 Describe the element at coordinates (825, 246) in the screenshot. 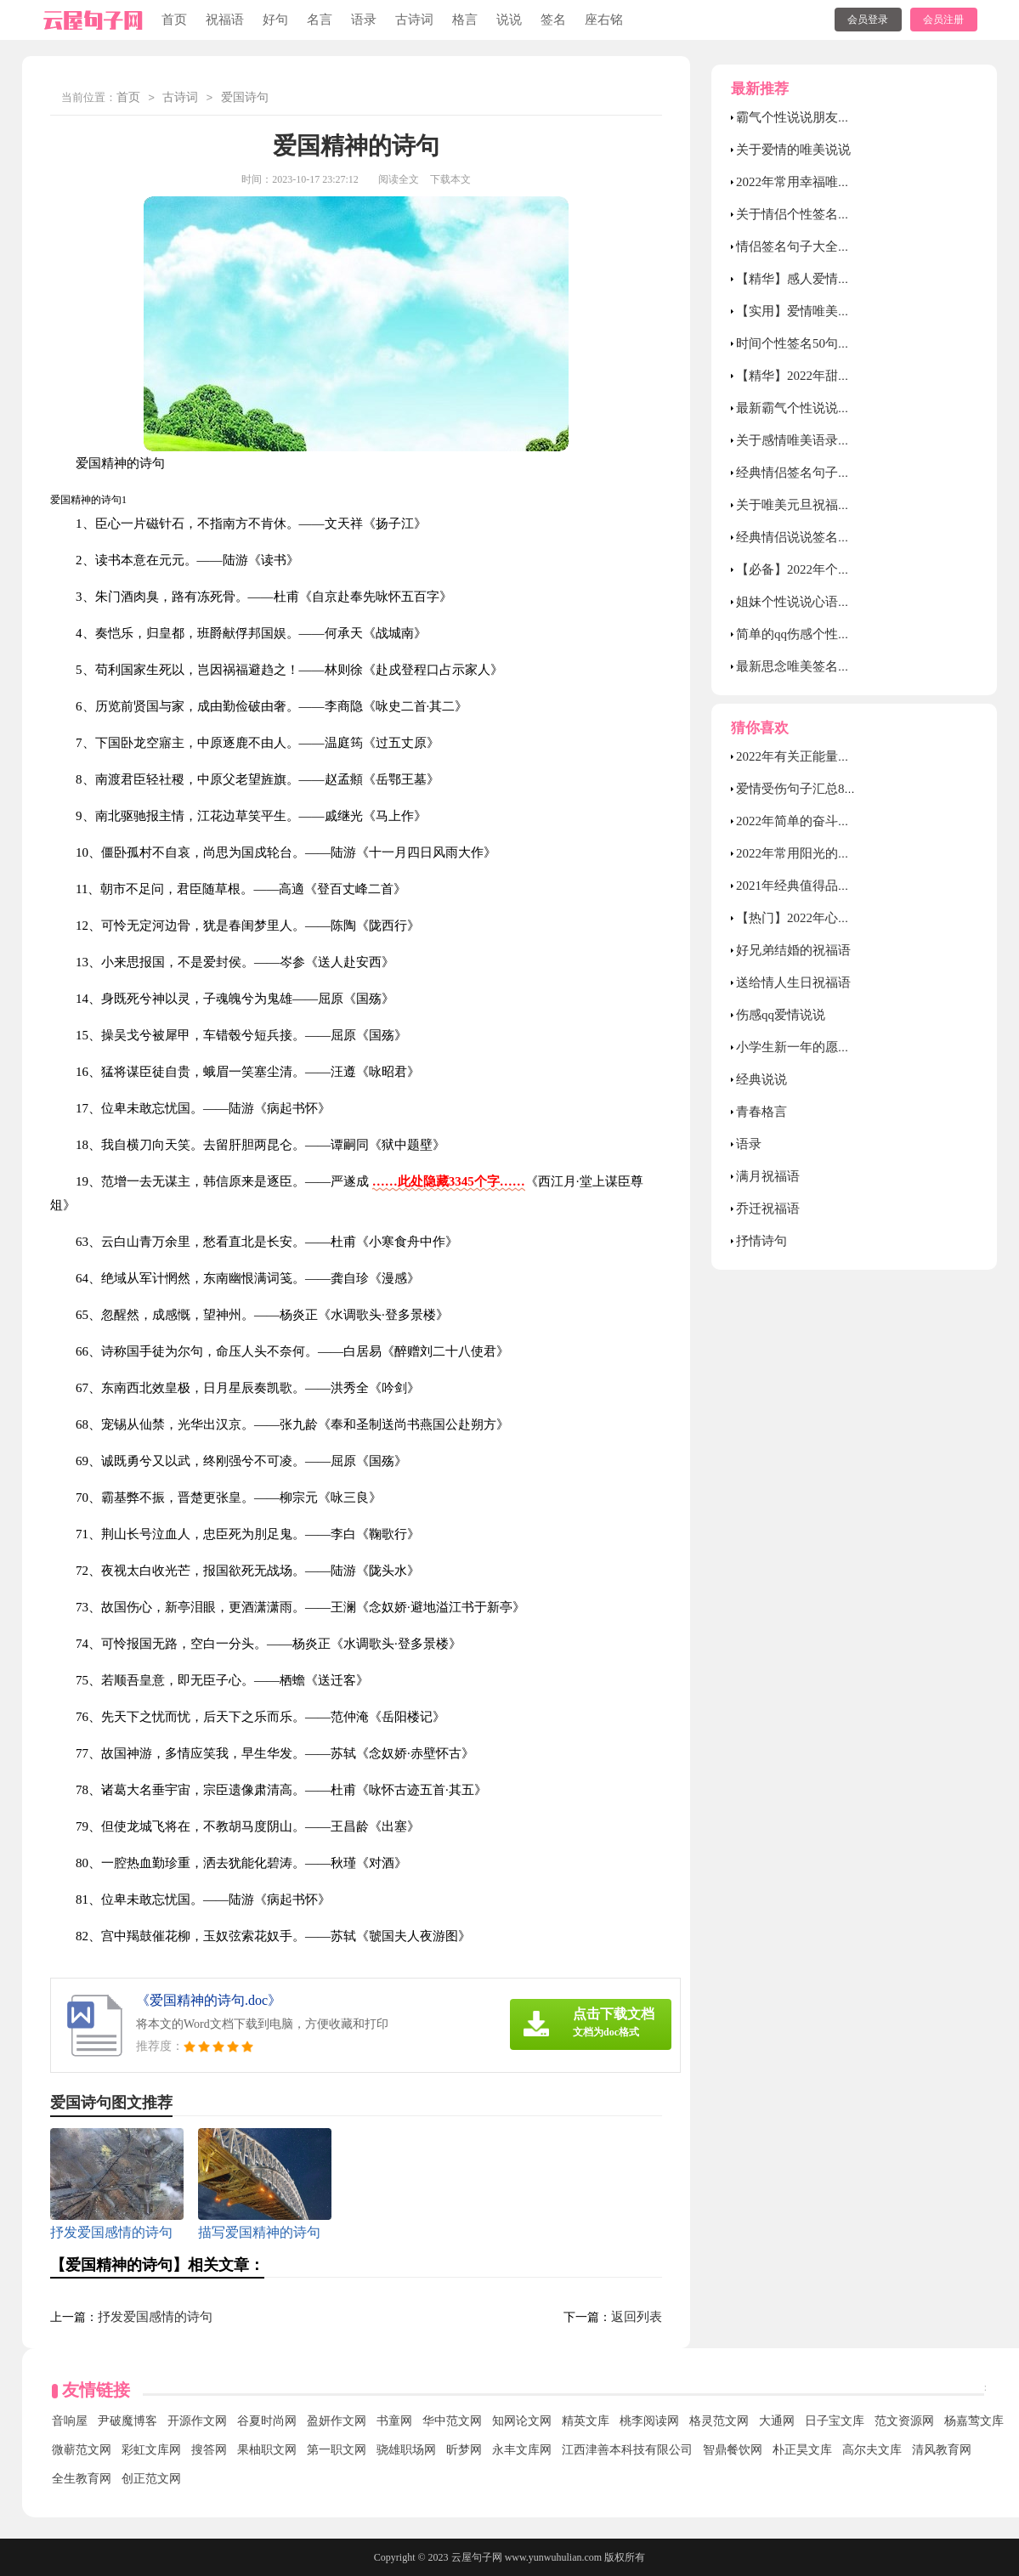

I see `情侣签名句子大全（通用50句）` at that location.